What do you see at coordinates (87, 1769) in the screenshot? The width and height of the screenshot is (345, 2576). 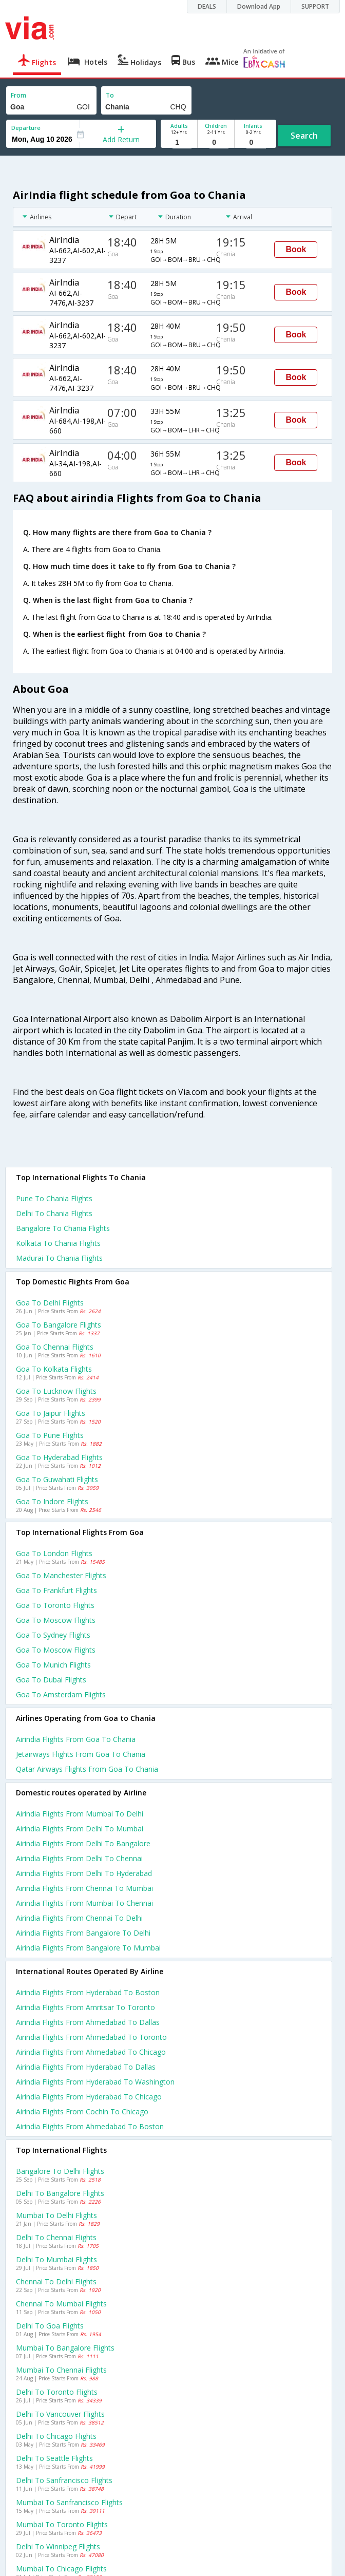 I see `Qatar airways flights from Goa to Chania` at bounding box center [87, 1769].